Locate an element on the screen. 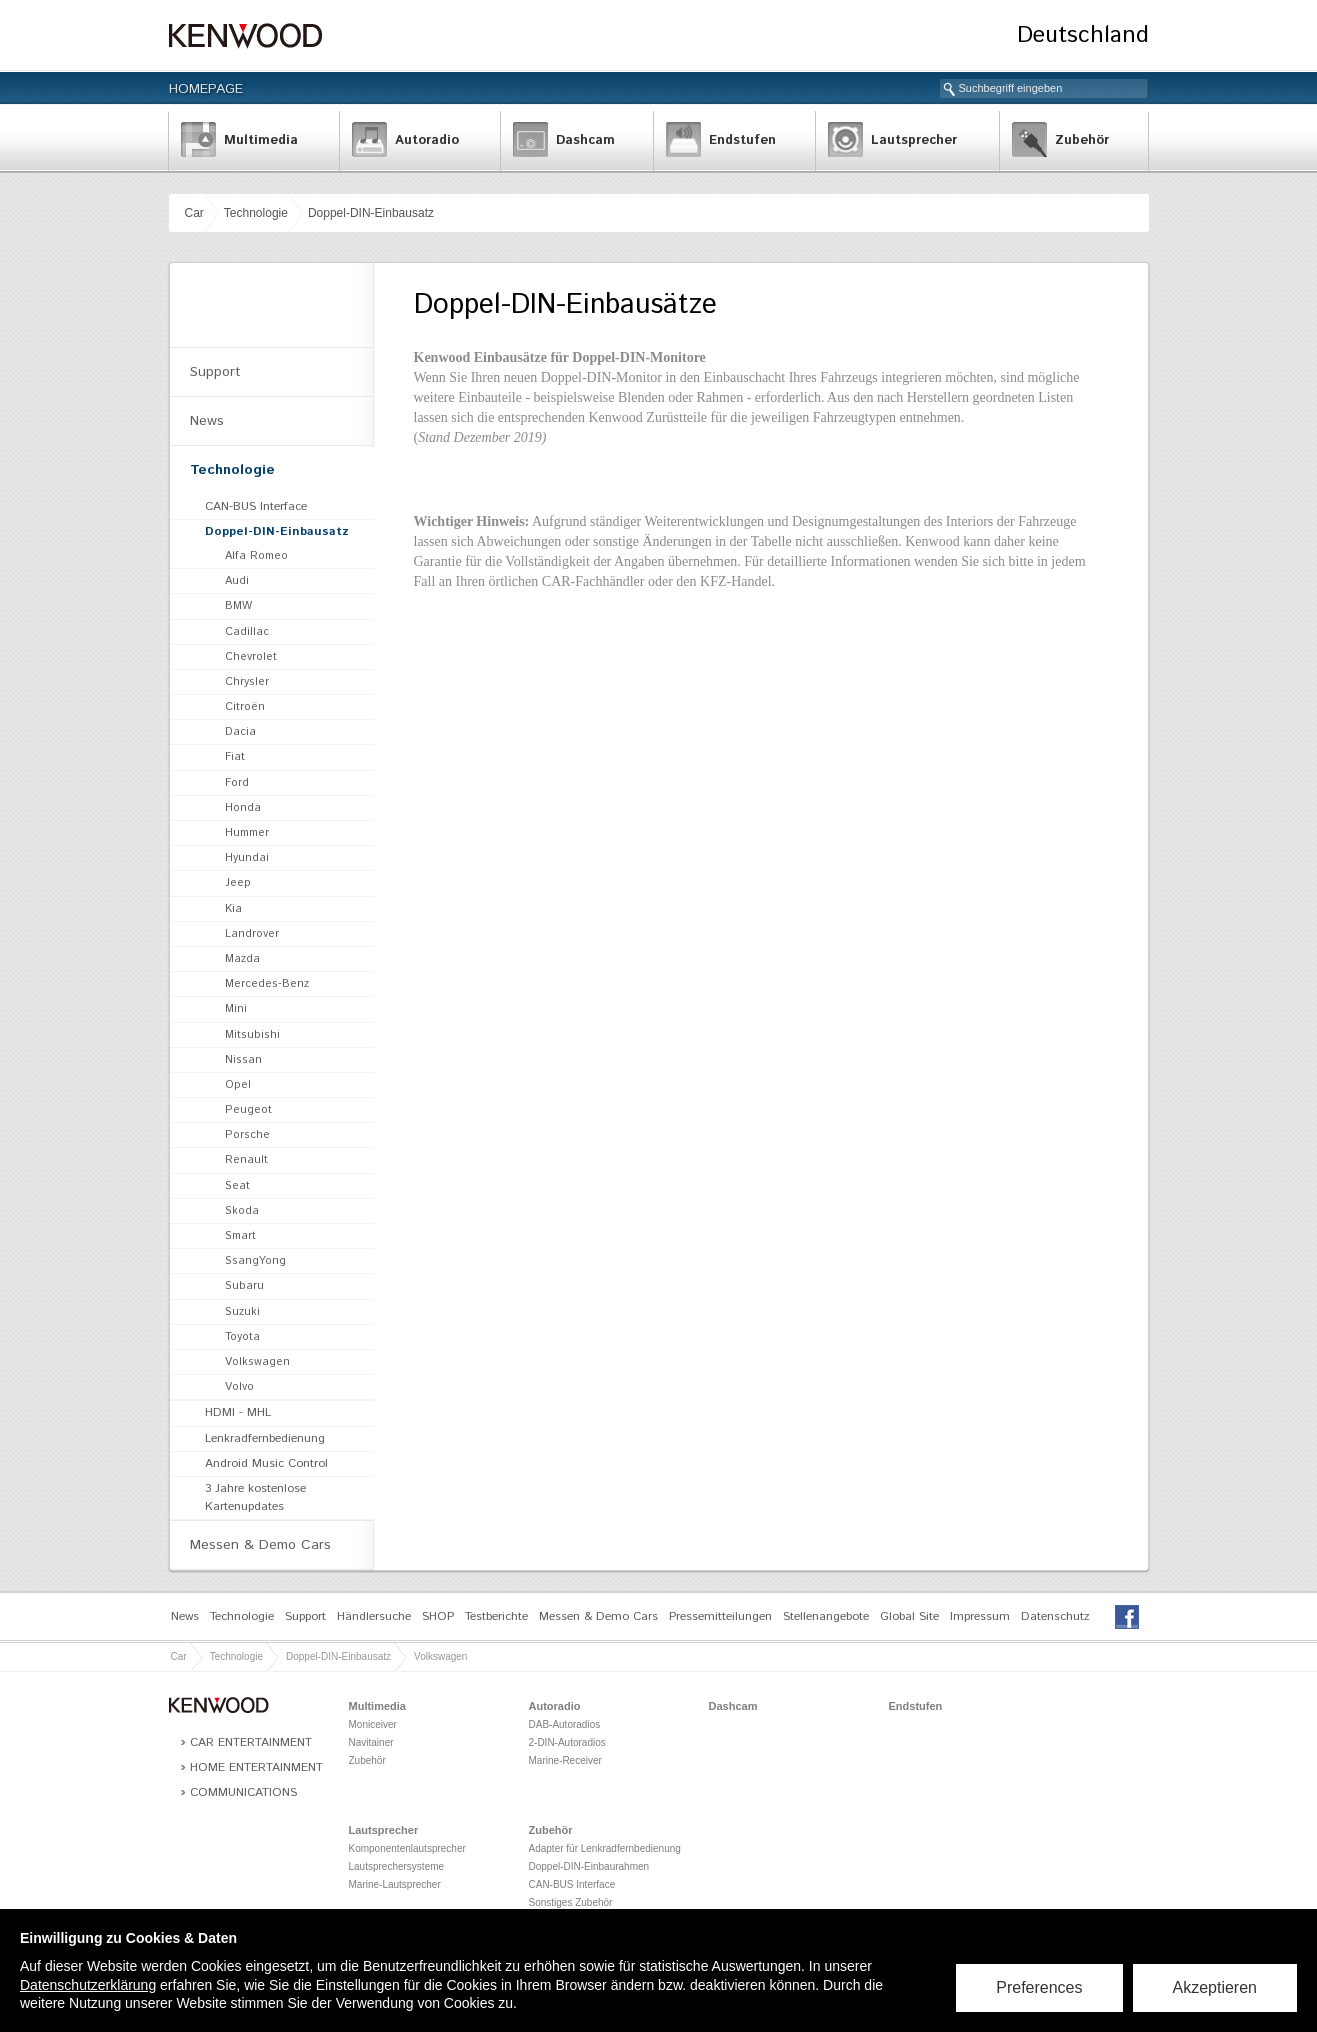  Marine-Lautsprecher is located at coordinates (395, 1884).